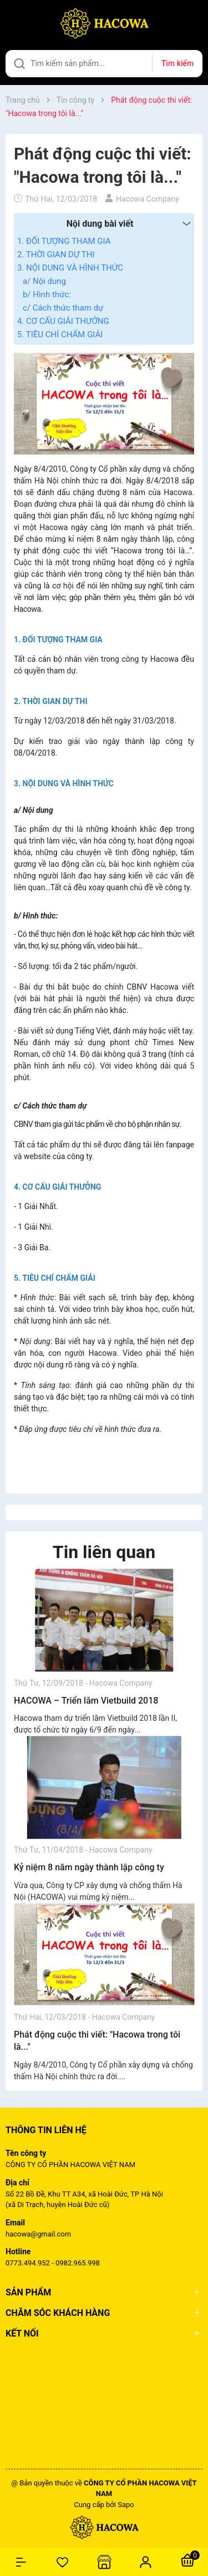 The image size is (208, 2576). Describe the element at coordinates (97, 2040) in the screenshot. I see `Phát động cuộc thi viết: "Hacowa trong tôi là..."` at that location.